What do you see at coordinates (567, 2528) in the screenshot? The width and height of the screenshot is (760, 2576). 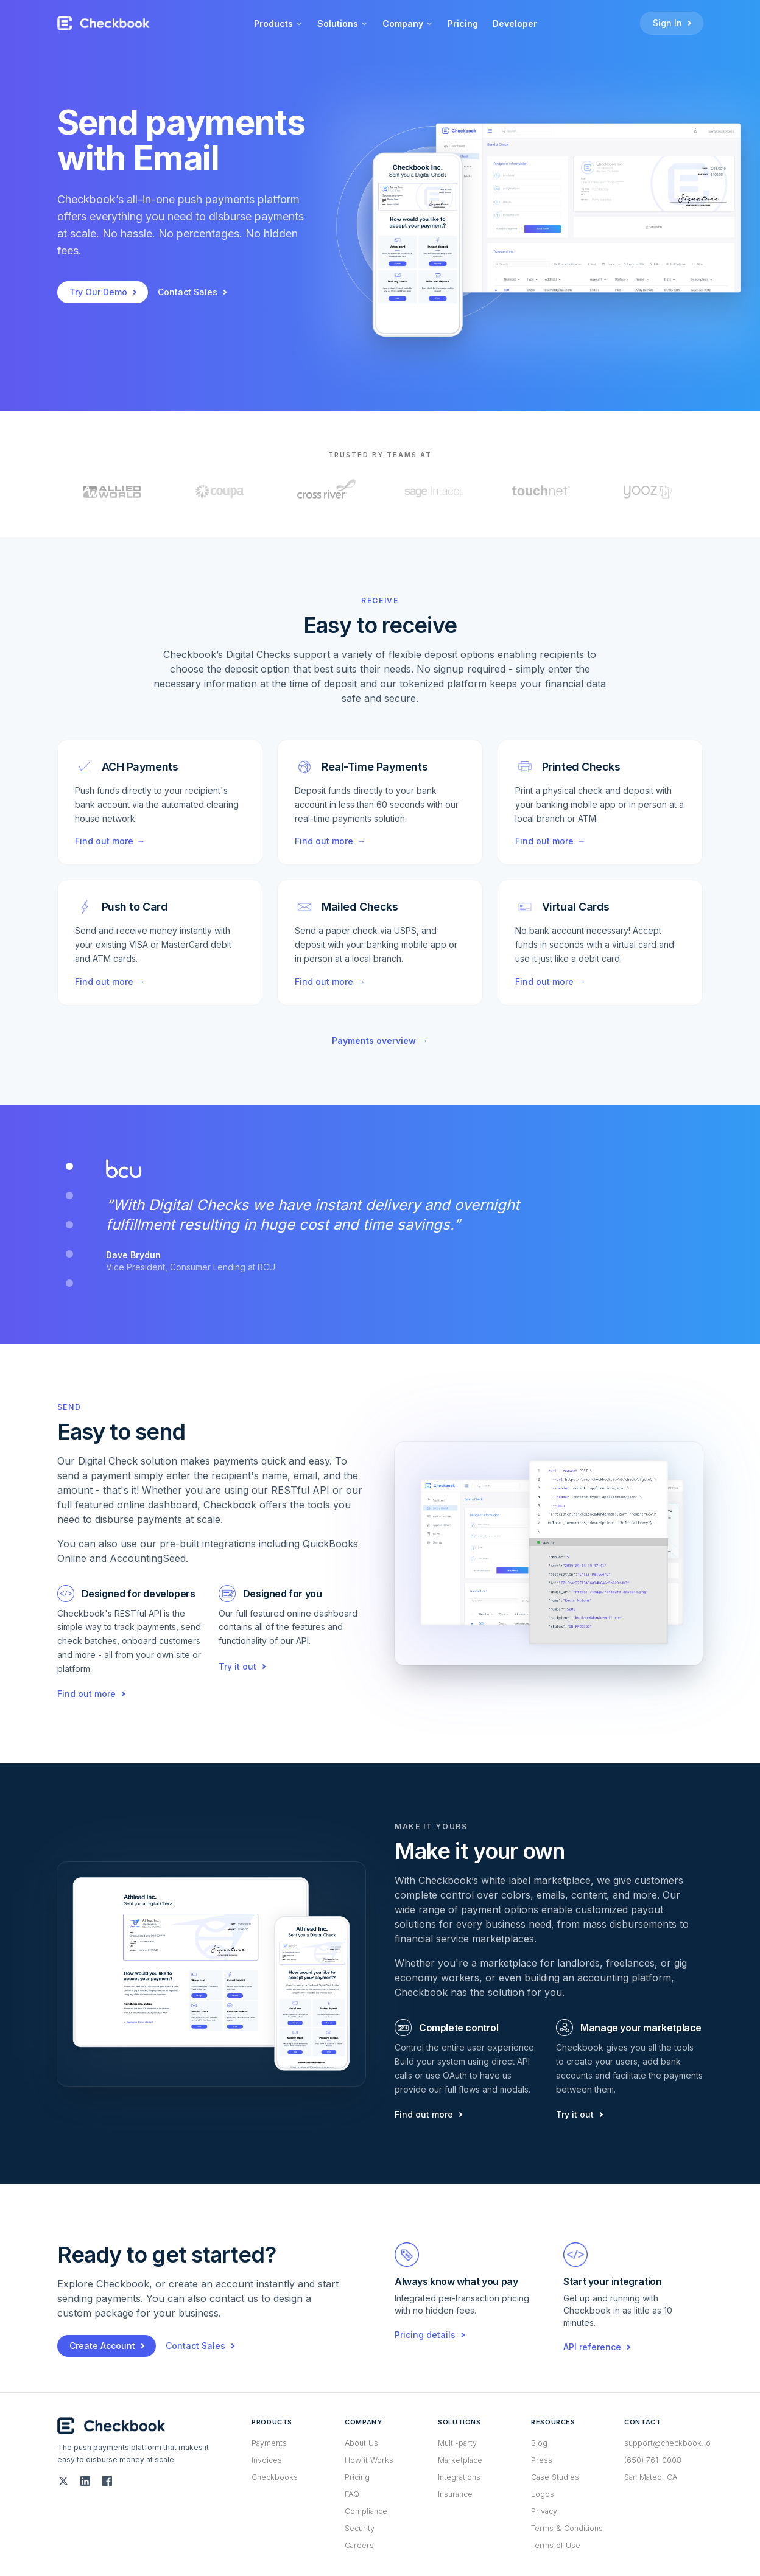 I see `Terms & Conditions` at bounding box center [567, 2528].